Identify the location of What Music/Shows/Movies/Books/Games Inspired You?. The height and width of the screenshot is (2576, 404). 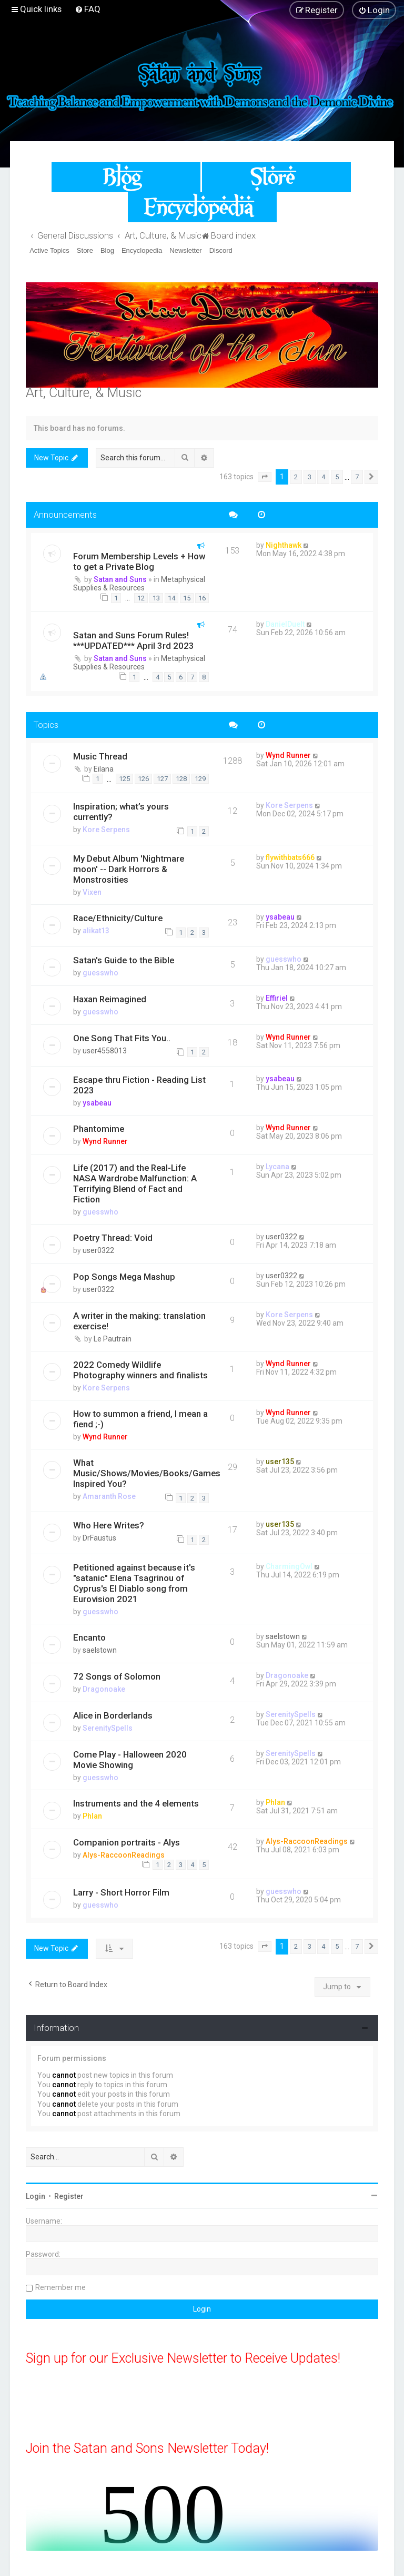
(146, 1473).